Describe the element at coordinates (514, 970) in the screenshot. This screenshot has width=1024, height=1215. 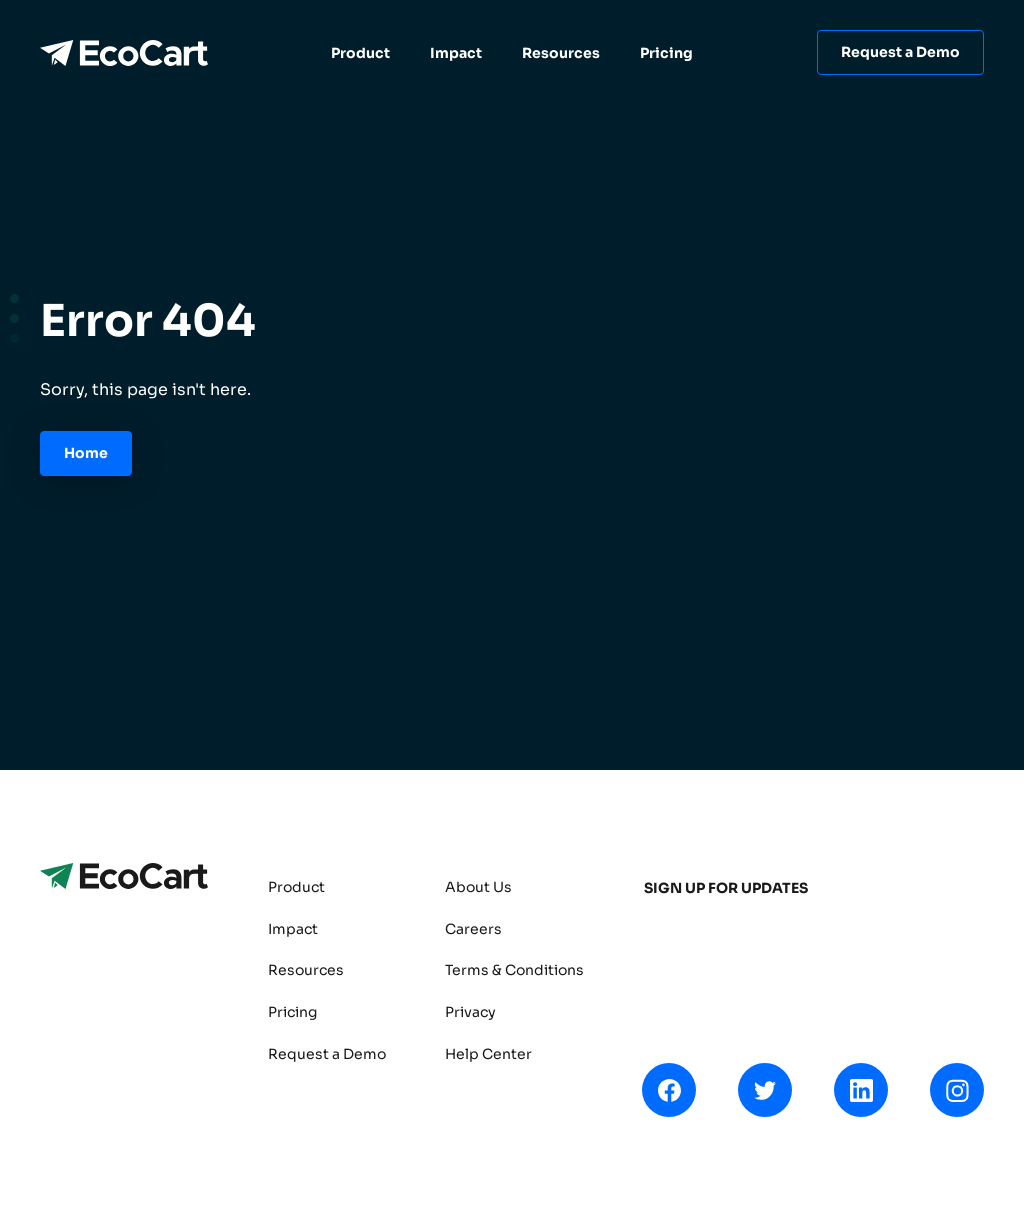
I see `Terms & Conditions` at that location.